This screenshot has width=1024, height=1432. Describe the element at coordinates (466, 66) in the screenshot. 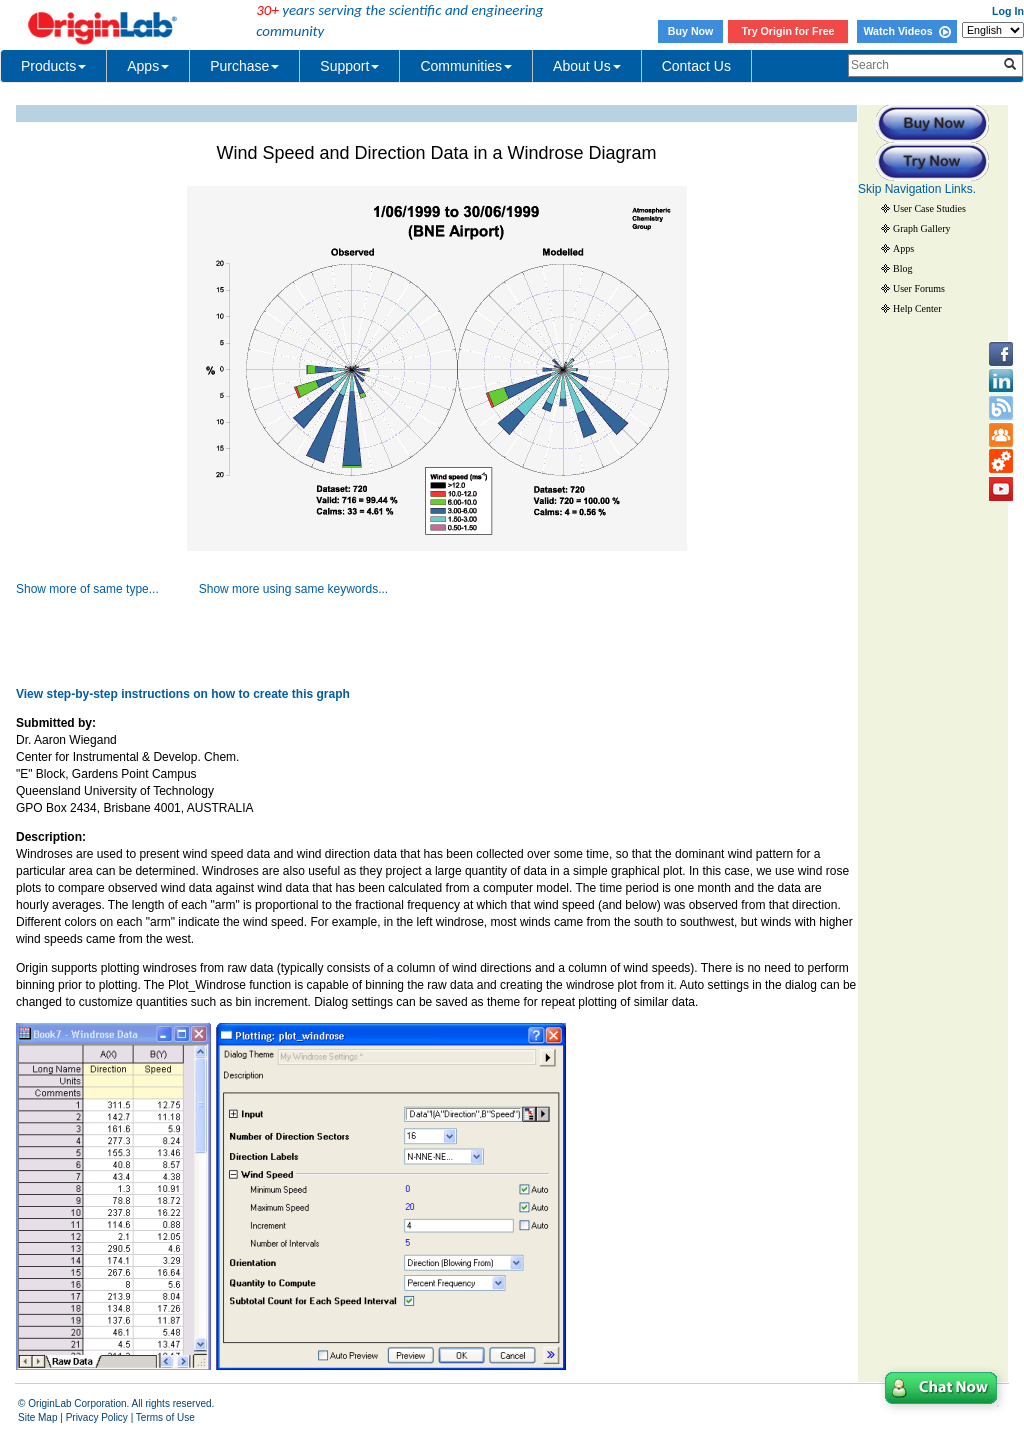

I see `Communities` at that location.